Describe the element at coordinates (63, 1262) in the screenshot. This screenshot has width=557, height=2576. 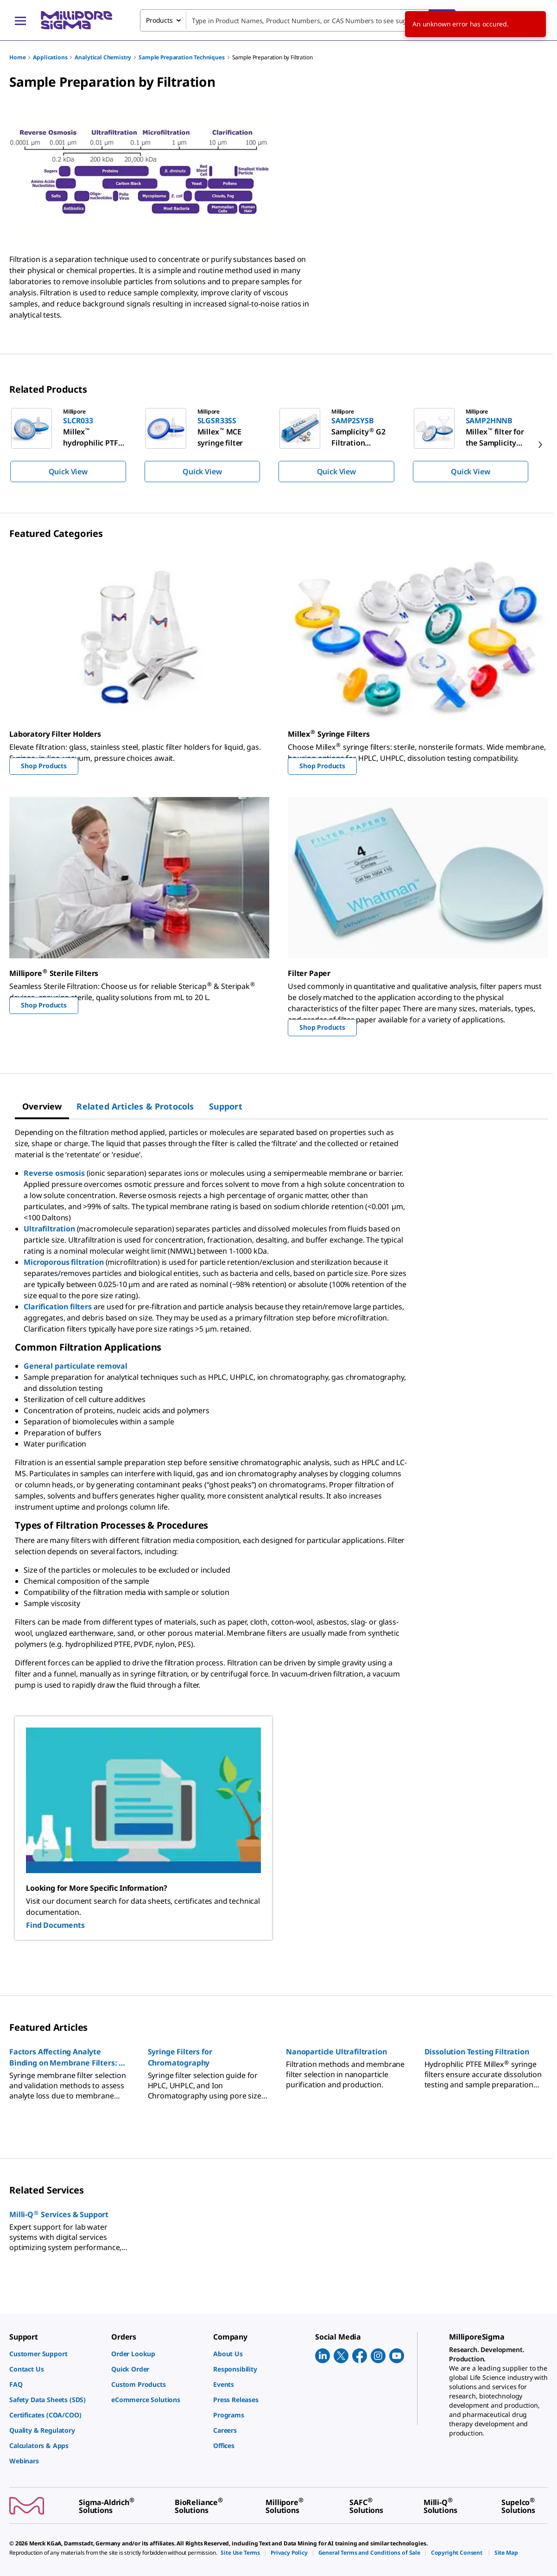
I see `Microporous filtration` at that location.